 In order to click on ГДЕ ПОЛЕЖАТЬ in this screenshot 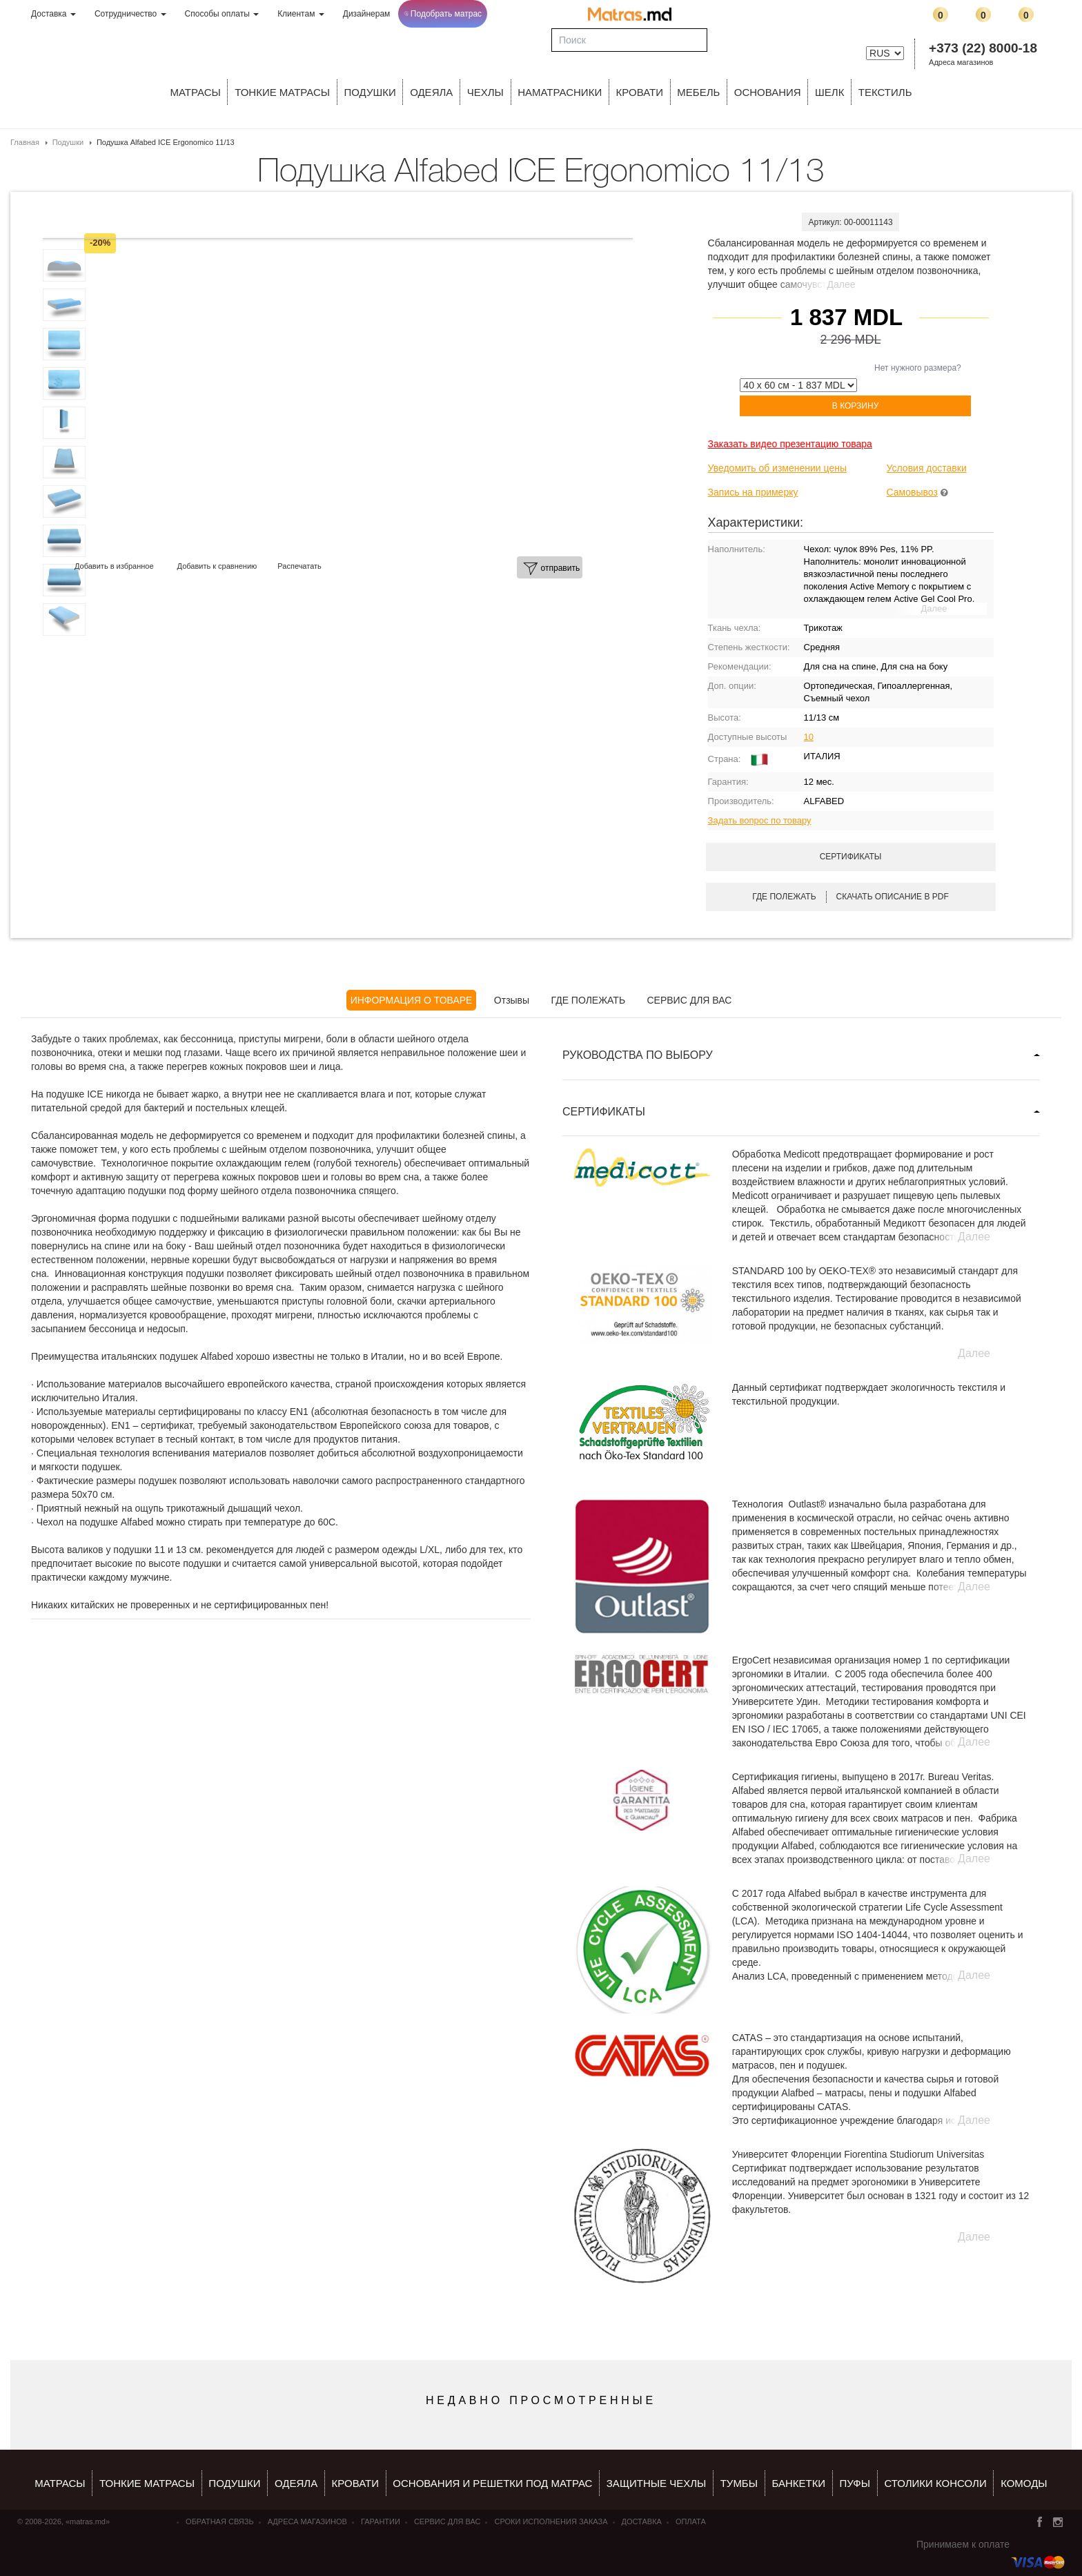, I will do `click(588, 1000)`.